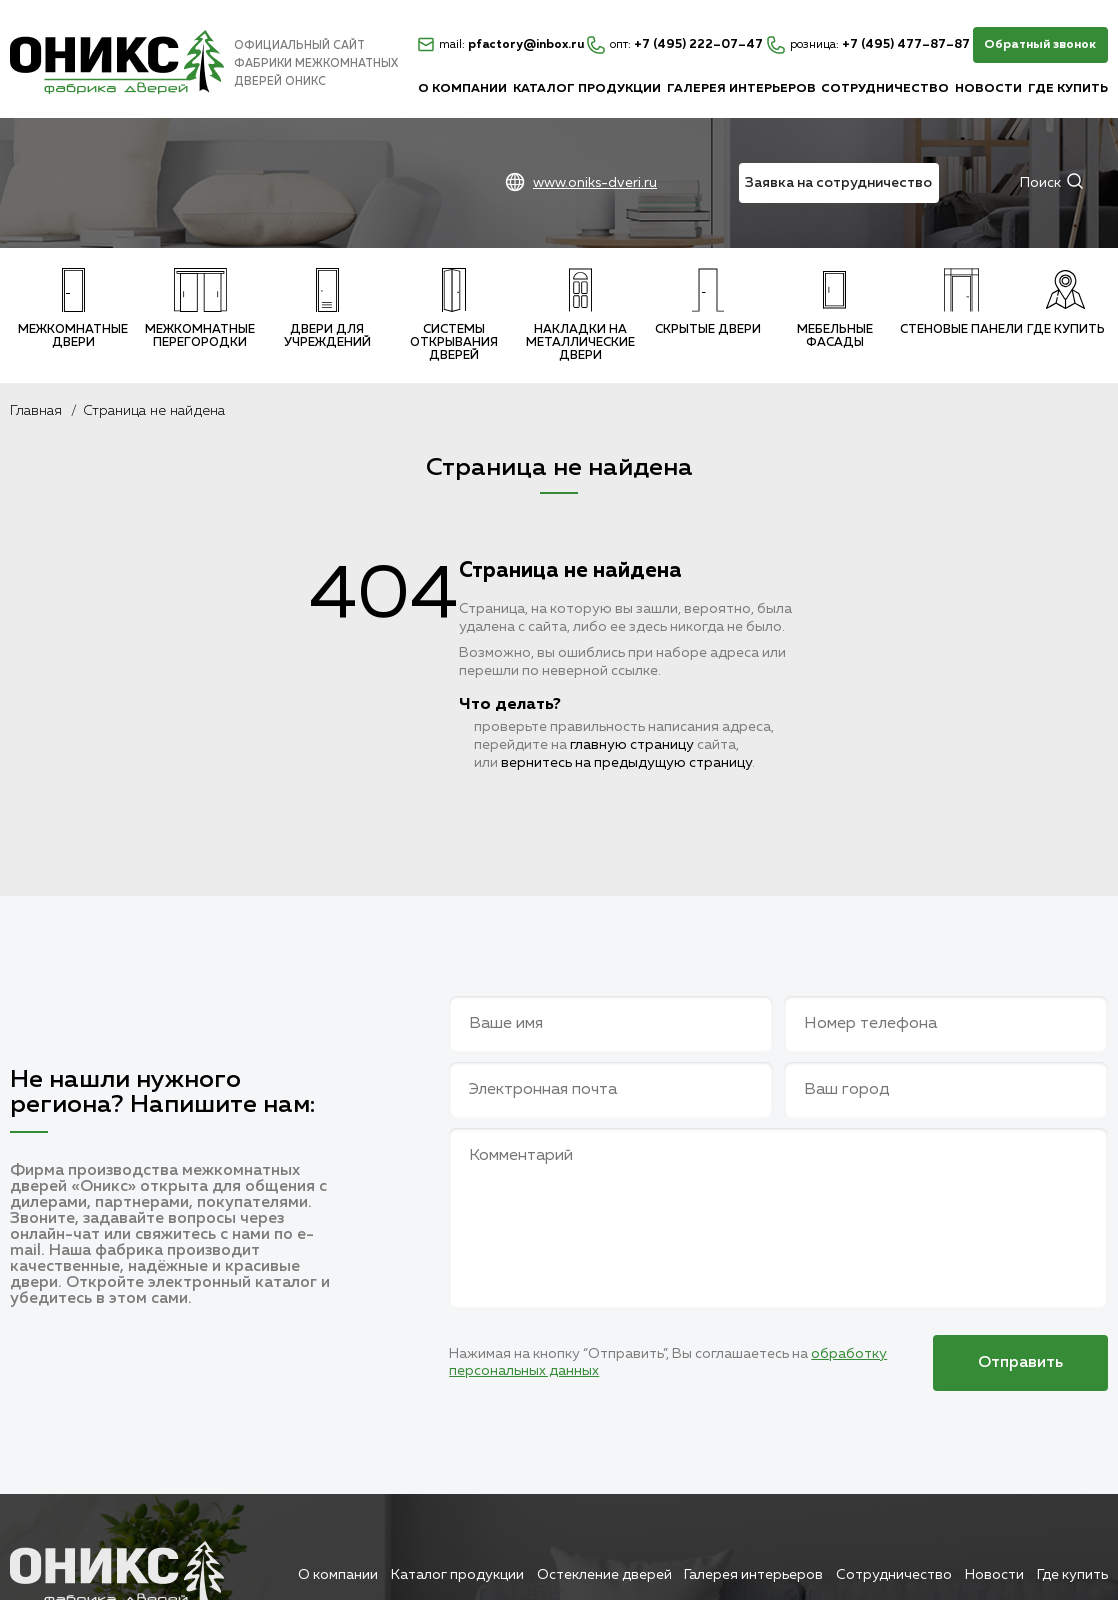 This screenshot has height=1600, width=1118. What do you see at coordinates (1040, 45) in the screenshot?
I see `Обратный звонок` at bounding box center [1040, 45].